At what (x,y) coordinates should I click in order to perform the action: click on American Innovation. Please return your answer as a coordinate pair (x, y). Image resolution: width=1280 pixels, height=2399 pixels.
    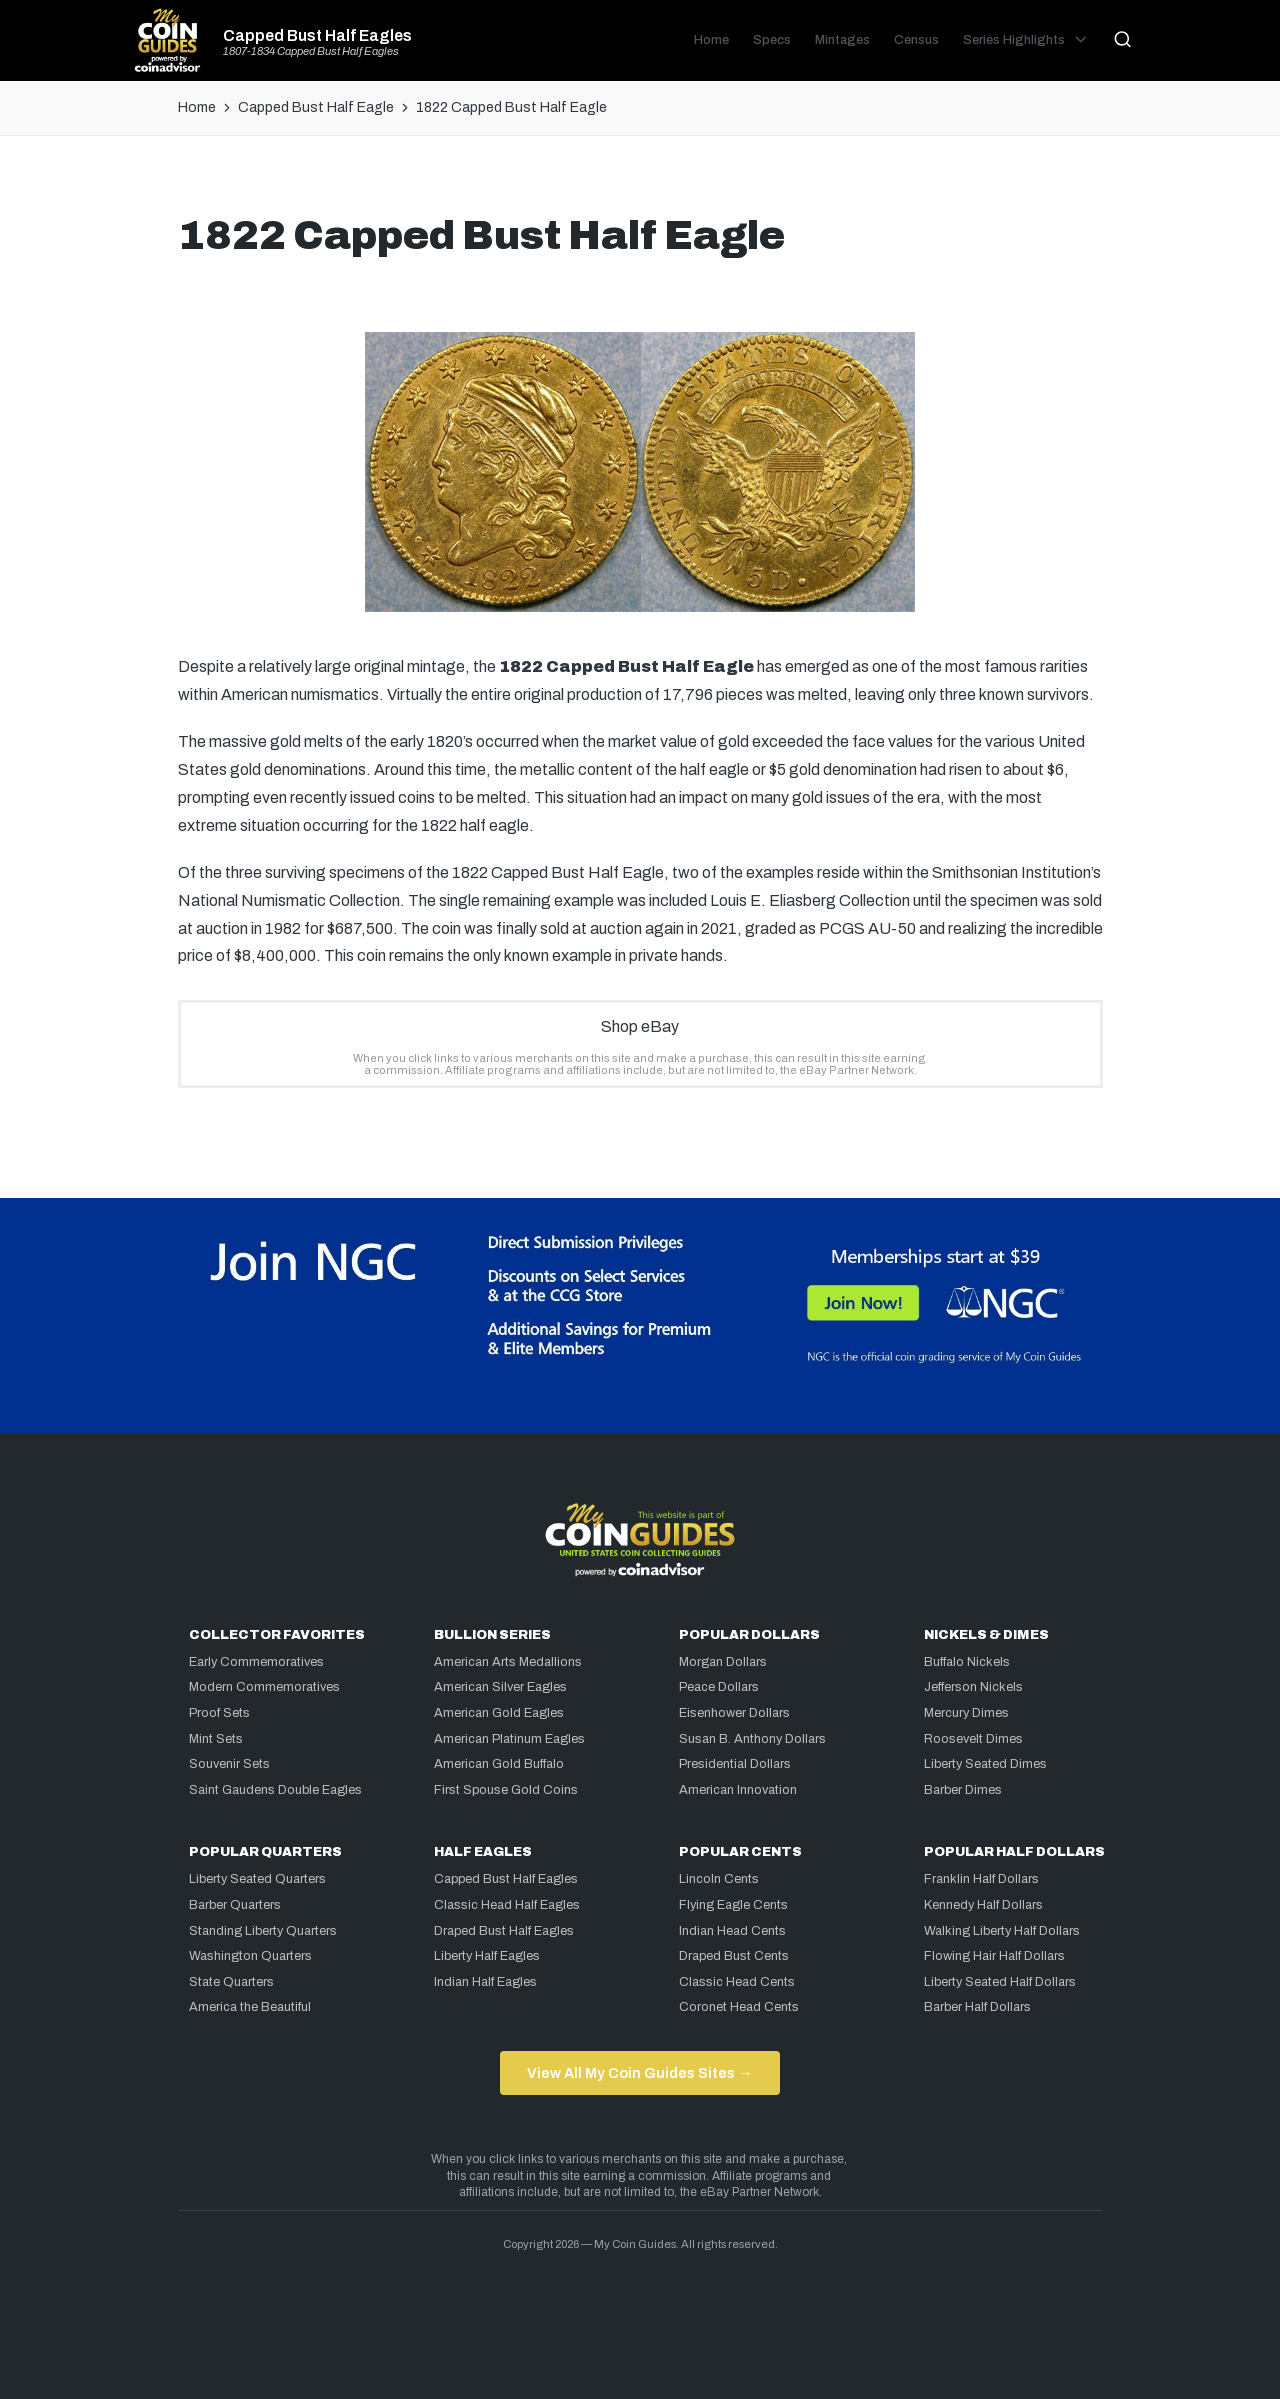
    Looking at the image, I should click on (738, 1790).